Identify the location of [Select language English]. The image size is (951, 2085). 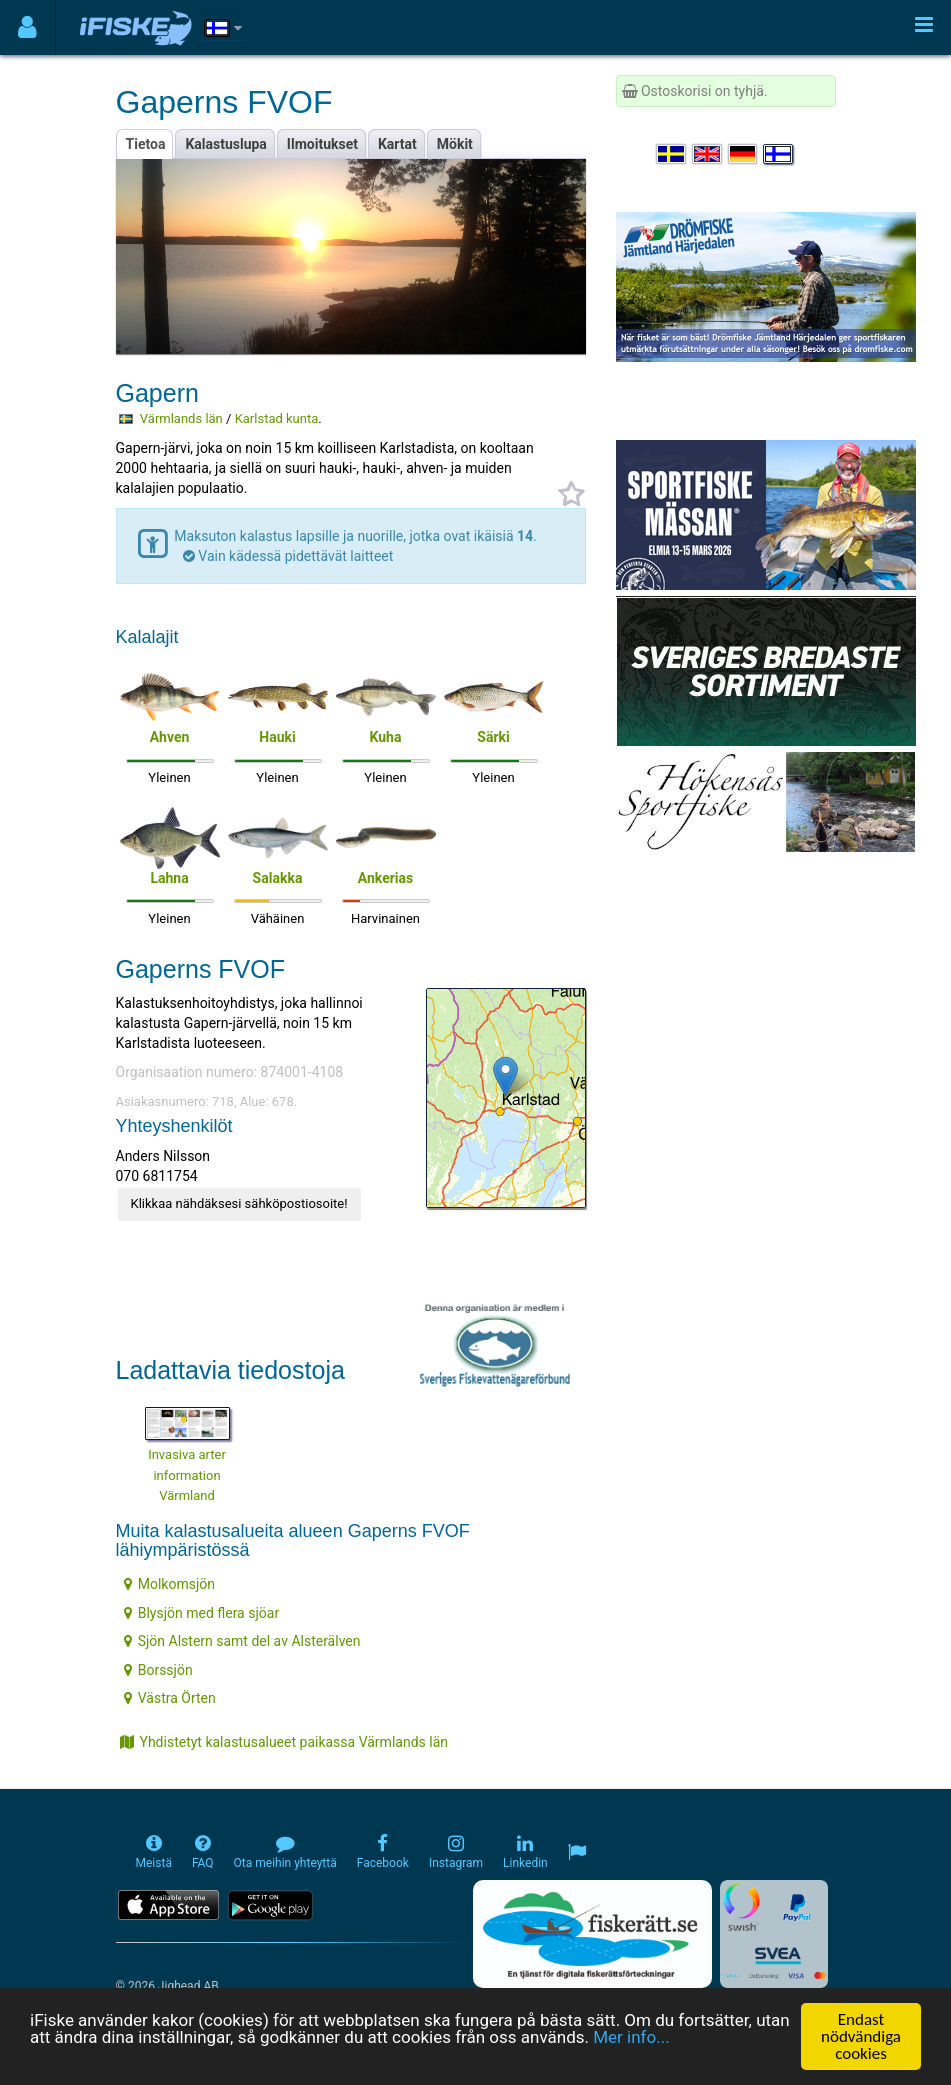
(708, 154).